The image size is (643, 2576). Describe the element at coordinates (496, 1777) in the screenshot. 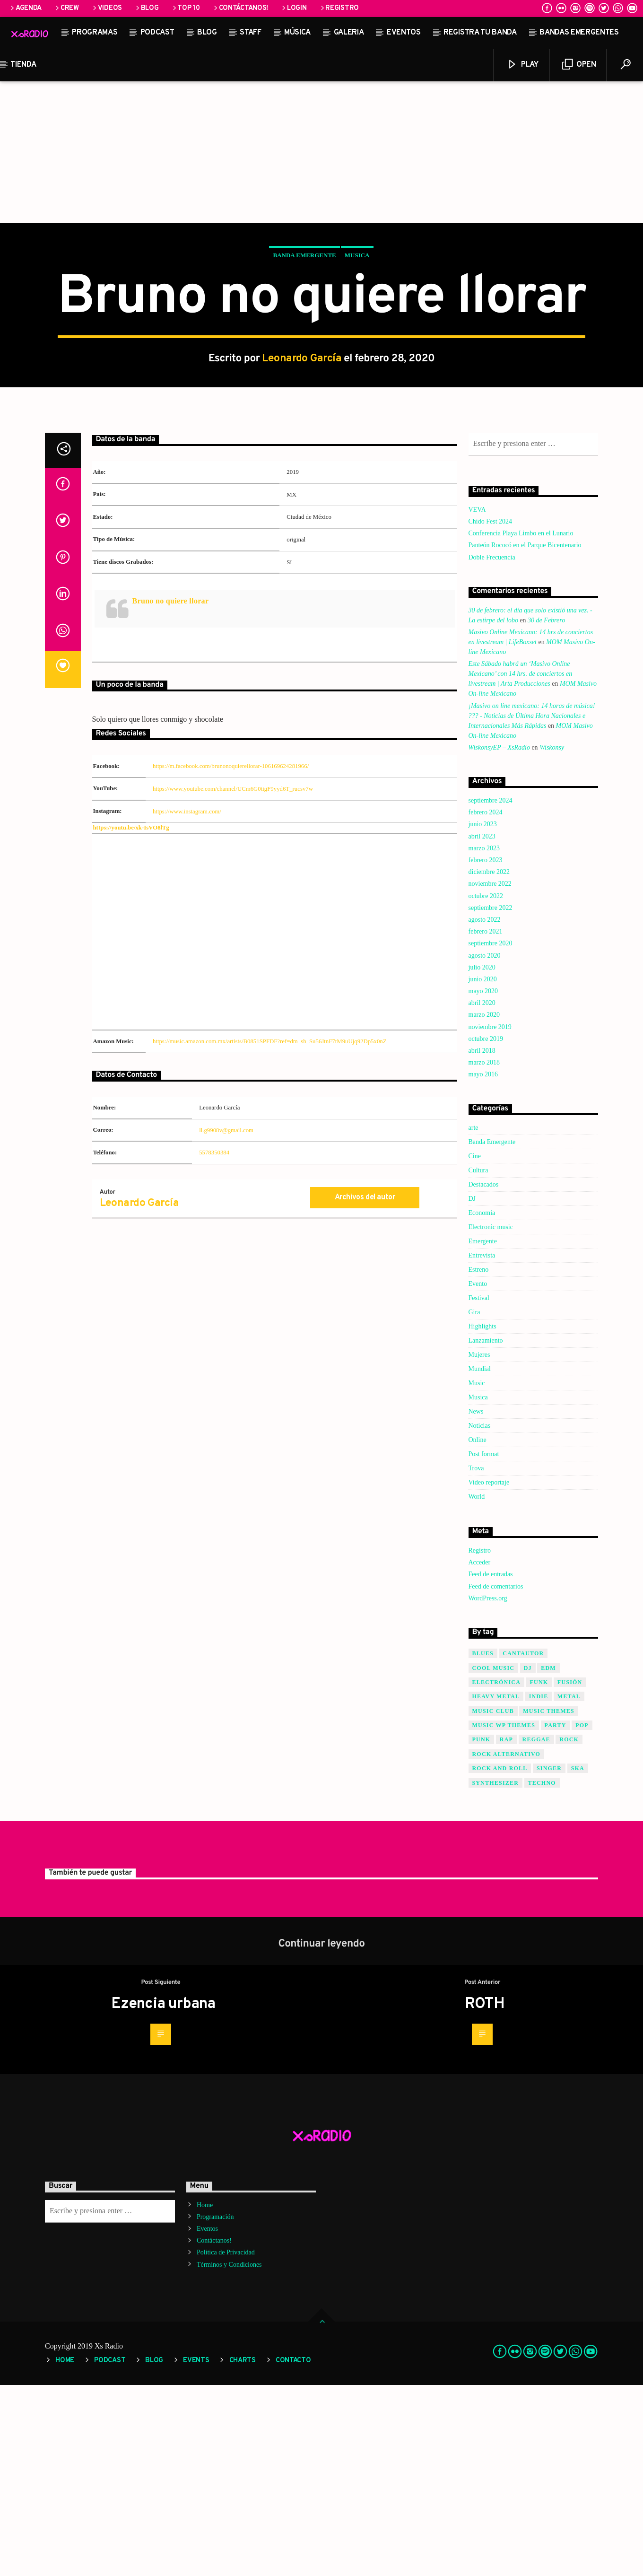

I see `Feed de comentarios` at that location.